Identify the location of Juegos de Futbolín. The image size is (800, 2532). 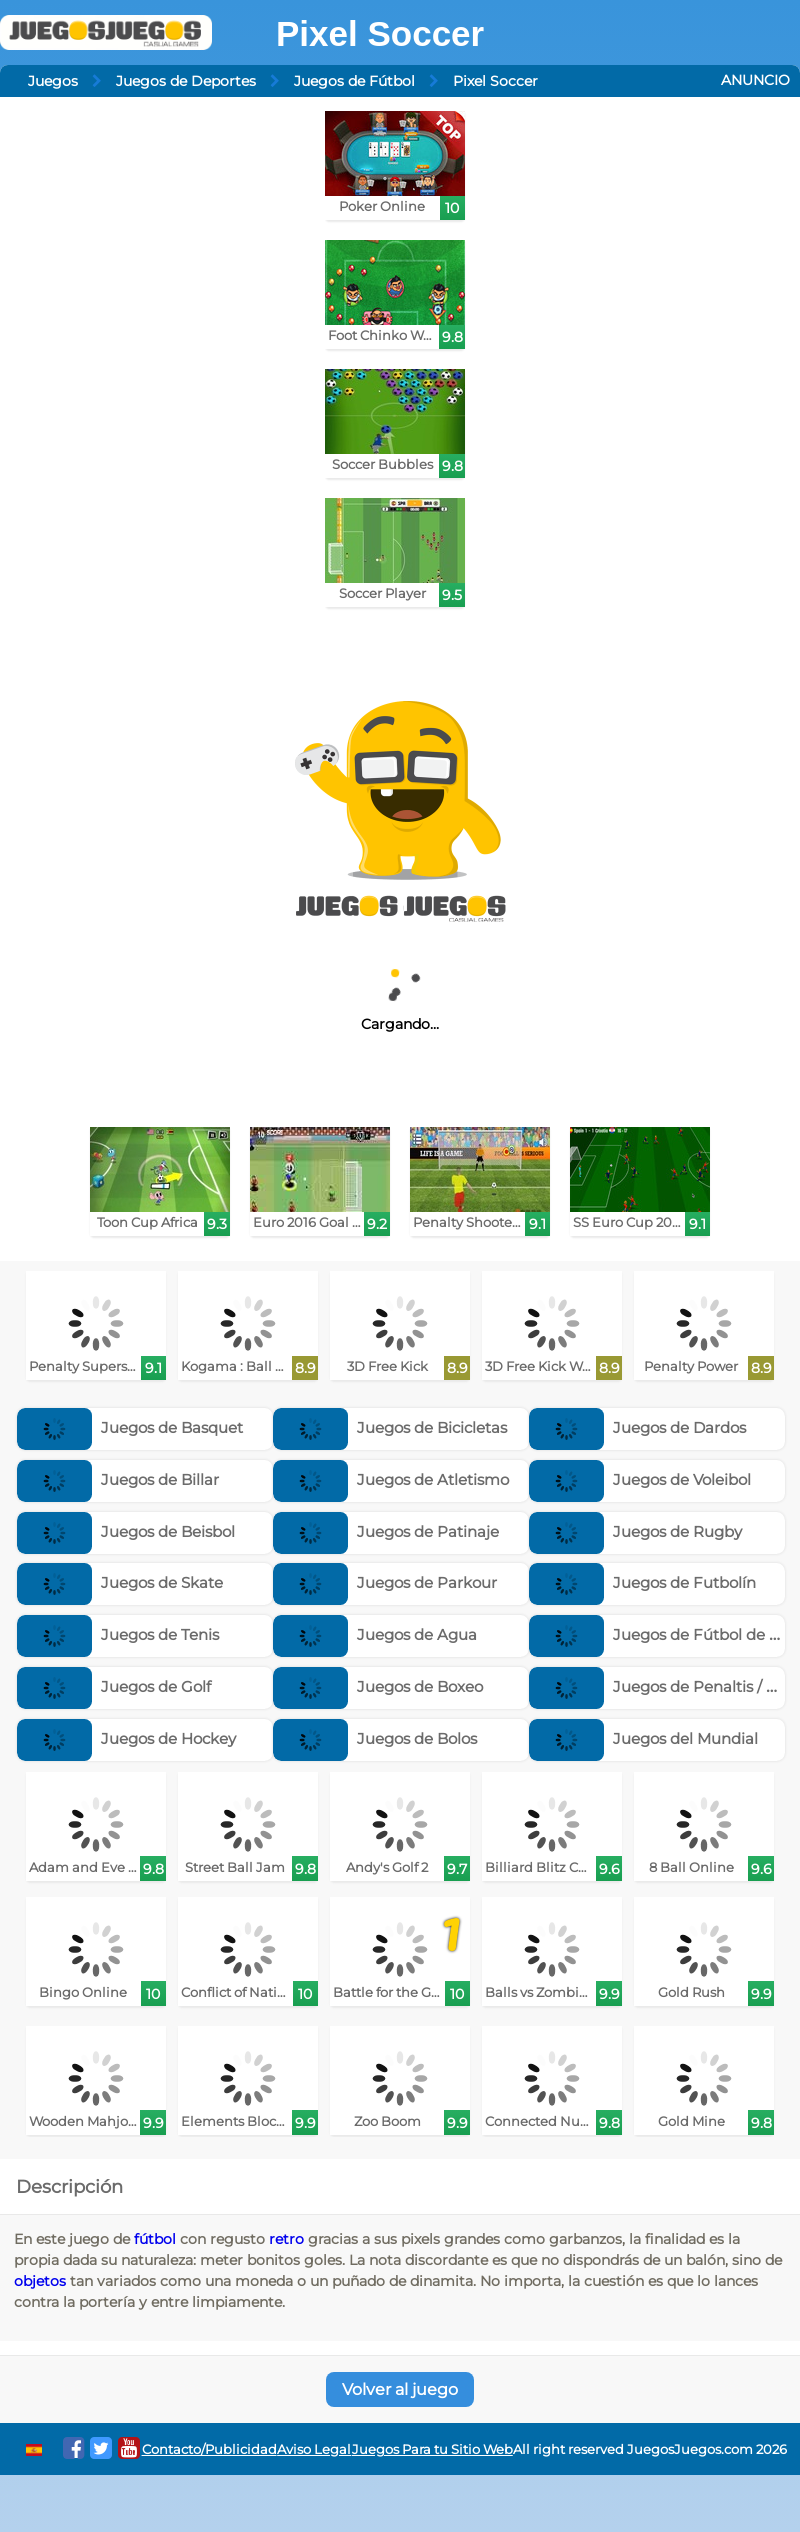
(642, 1582).